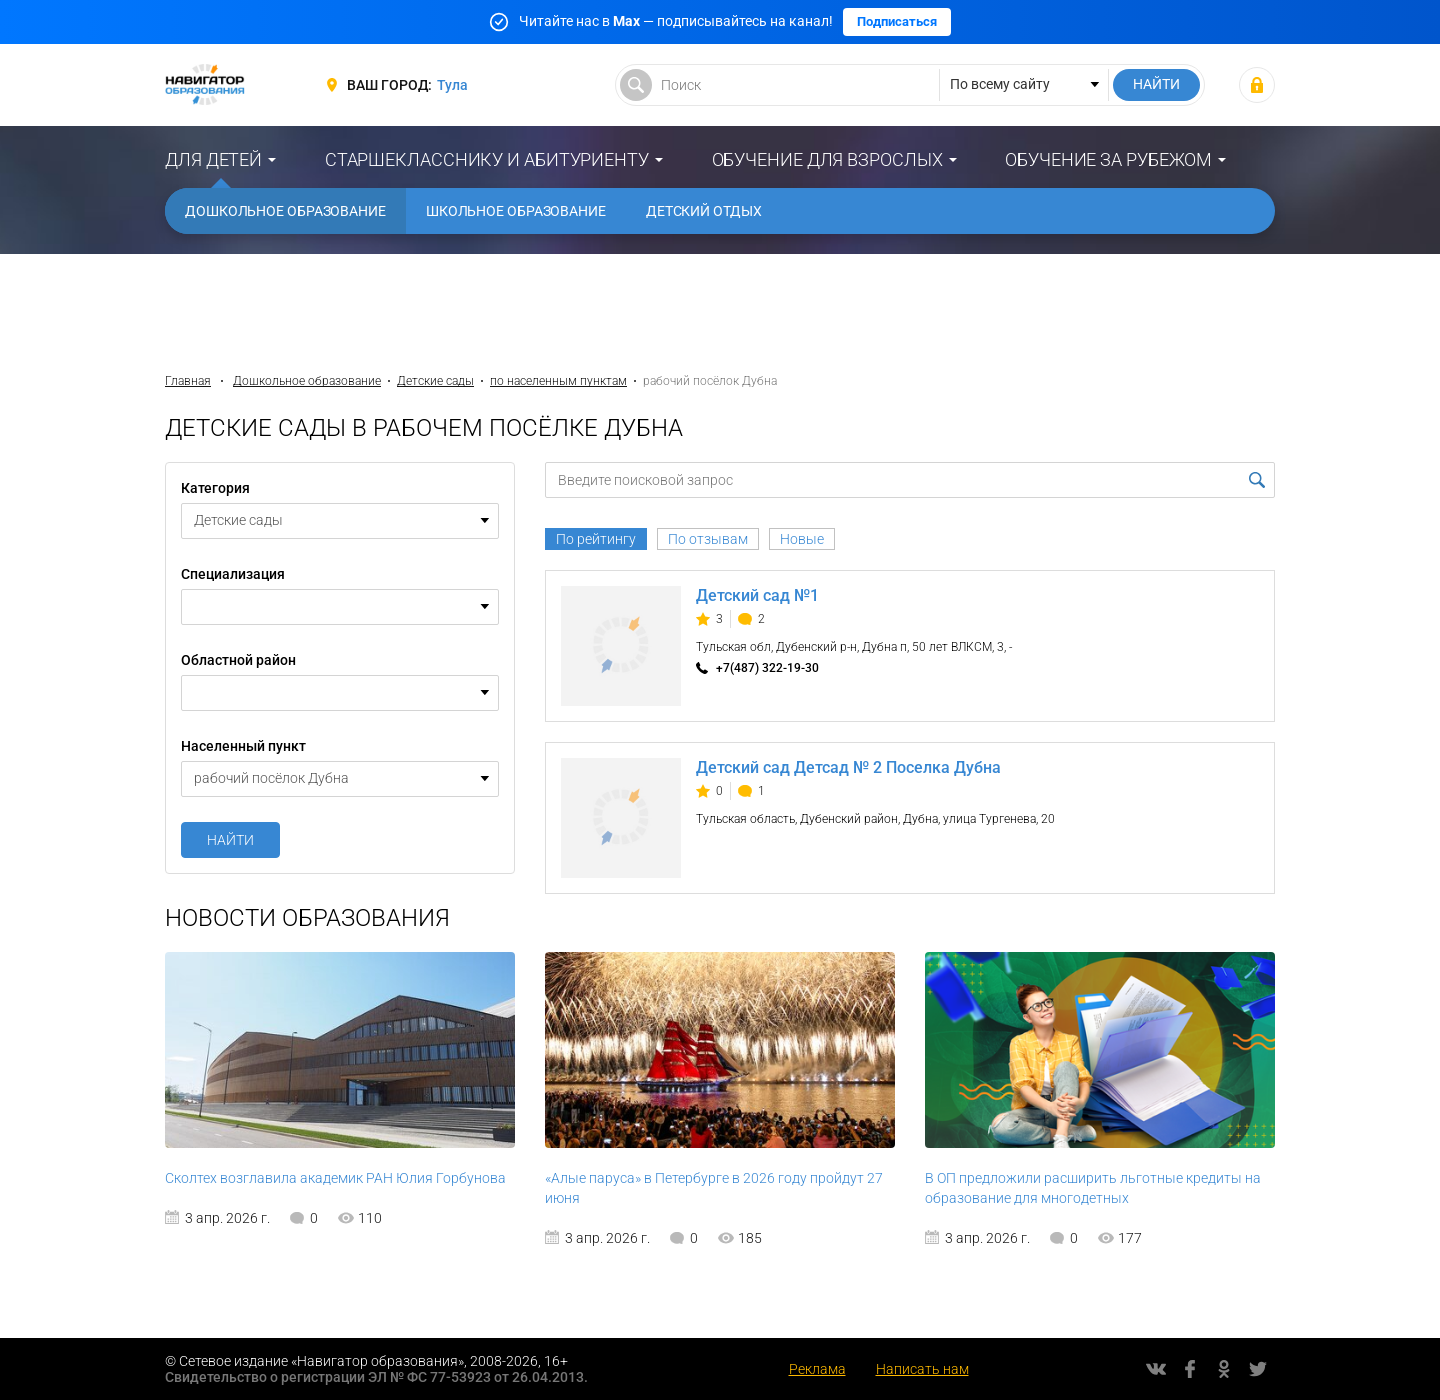  What do you see at coordinates (487, 159) in the screenshot?
I see `Старшекласснику и абитуриенту` at bounding box center [487, 159].